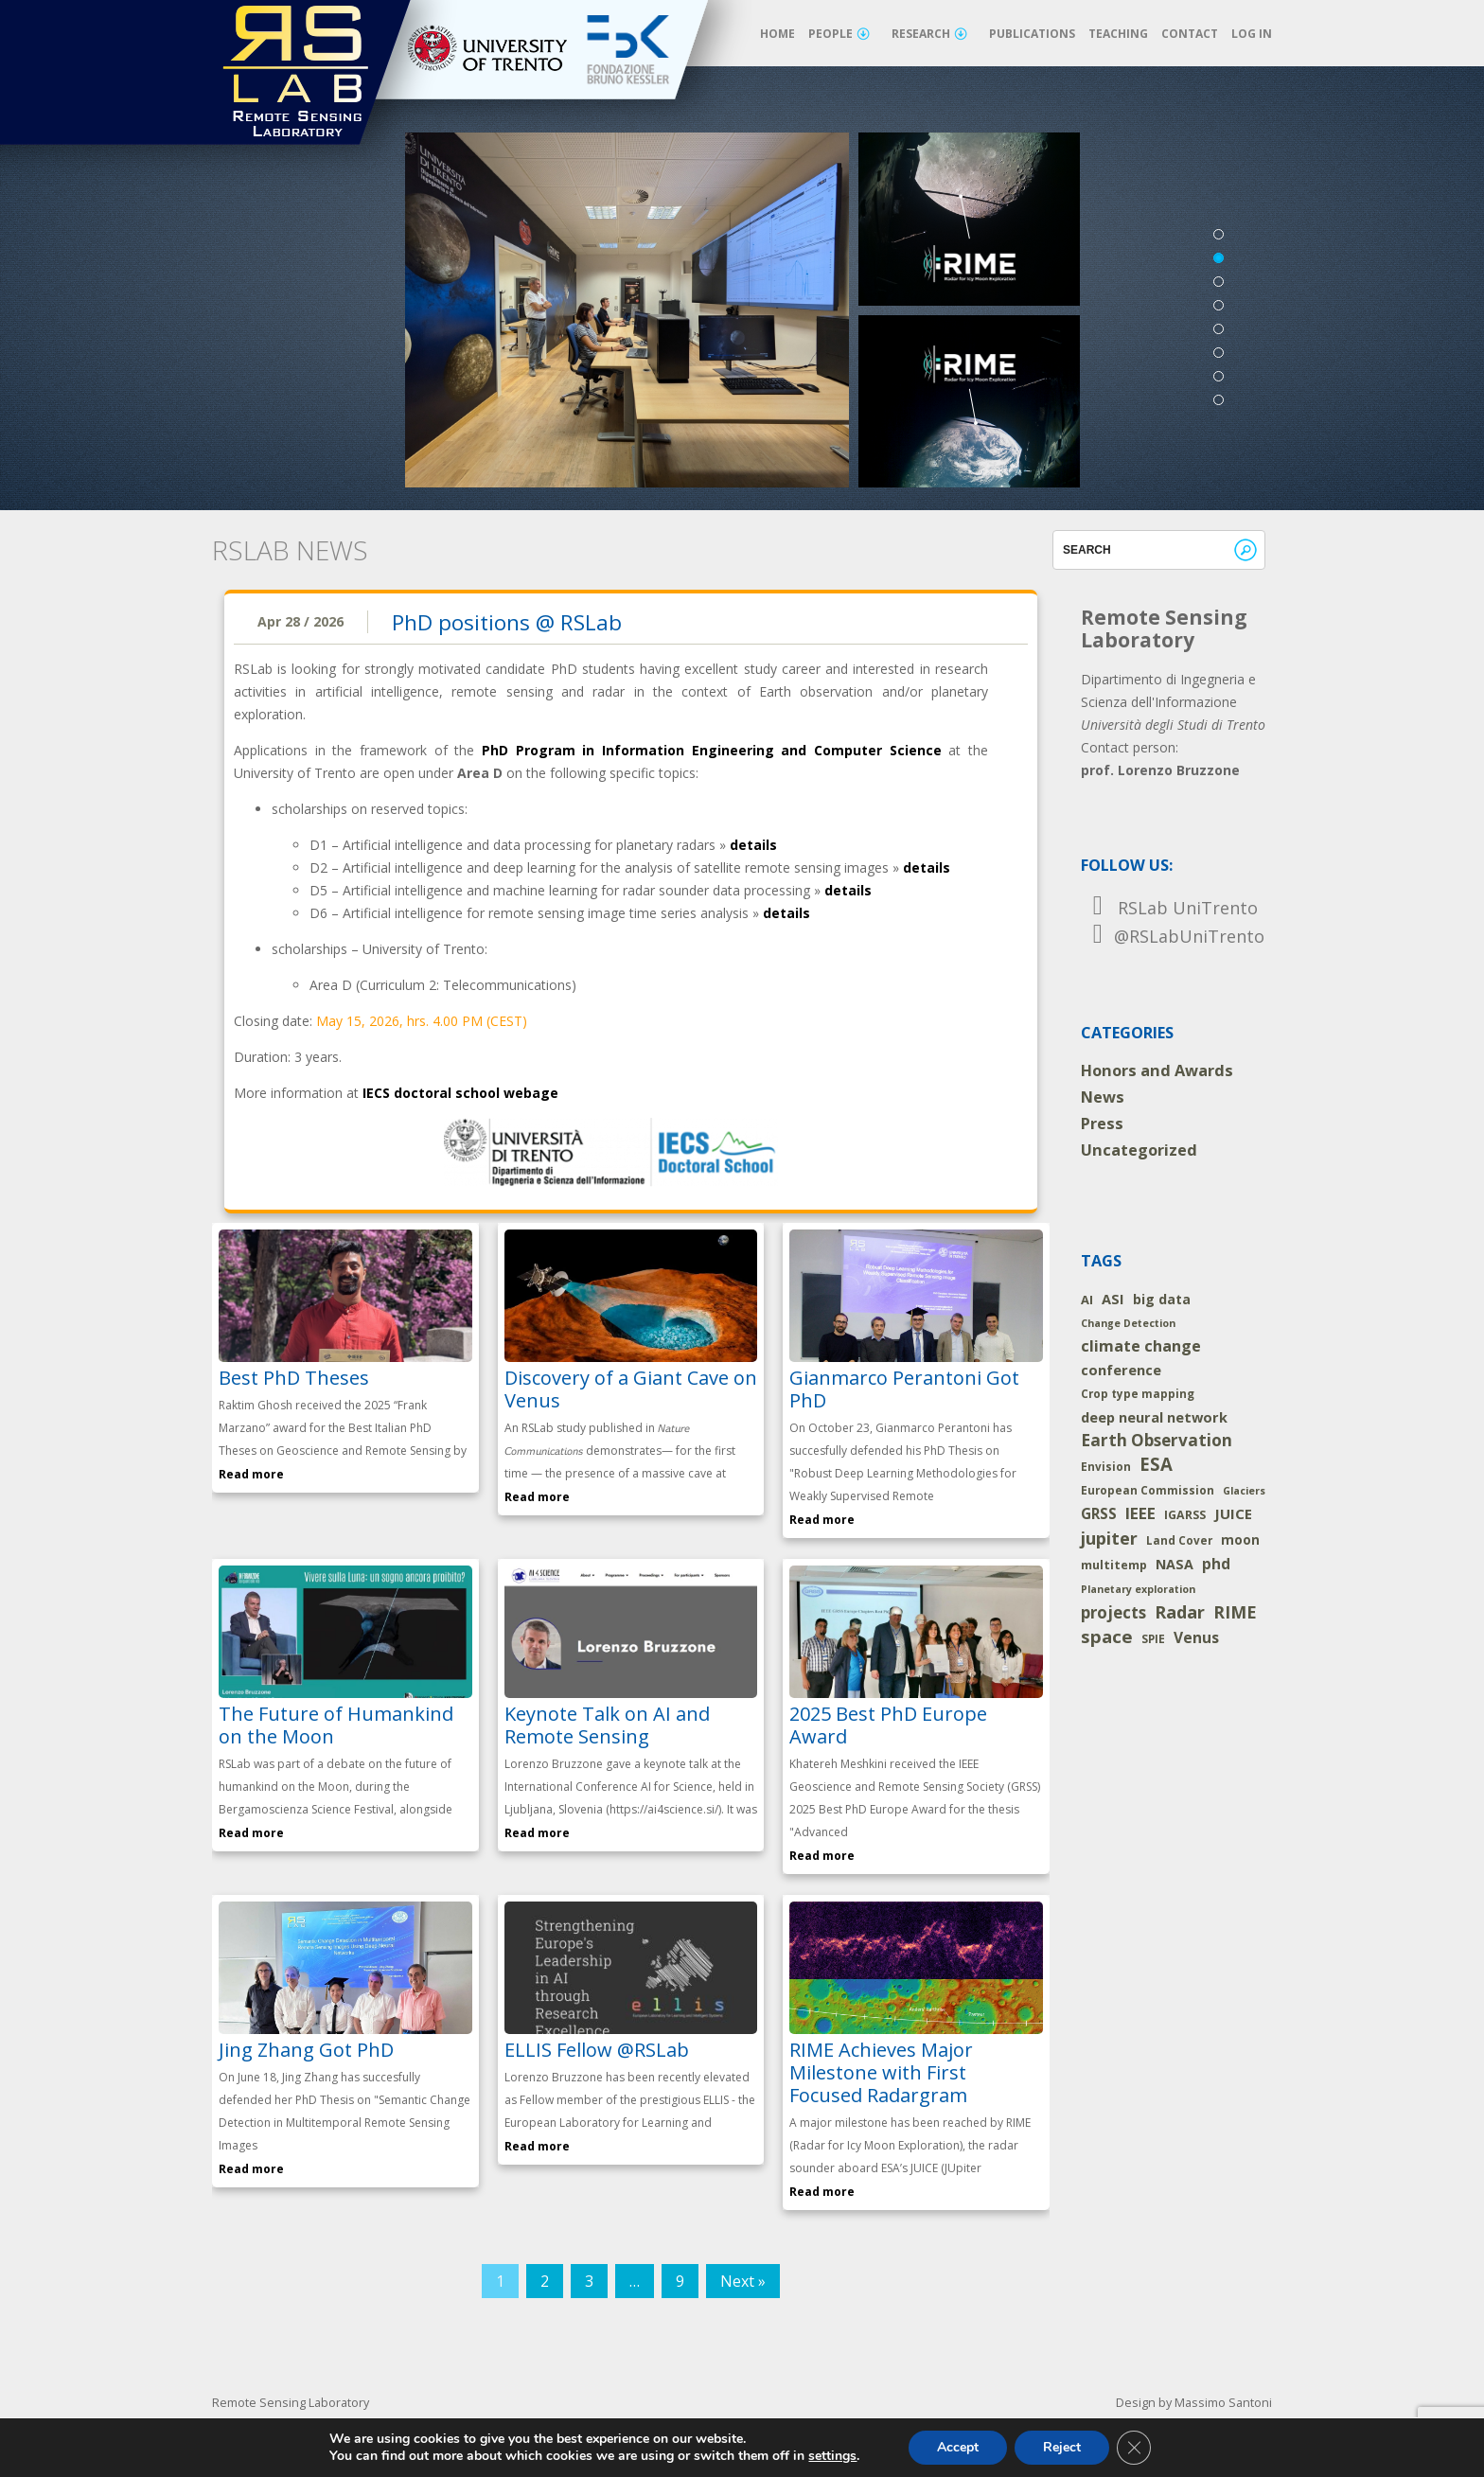  What do you see at coordinates (1137, 1394) in the screenshot?
I see `Crop type mapping [Crop type mapping (2 items)]` at bounding box center [1137, 1394].